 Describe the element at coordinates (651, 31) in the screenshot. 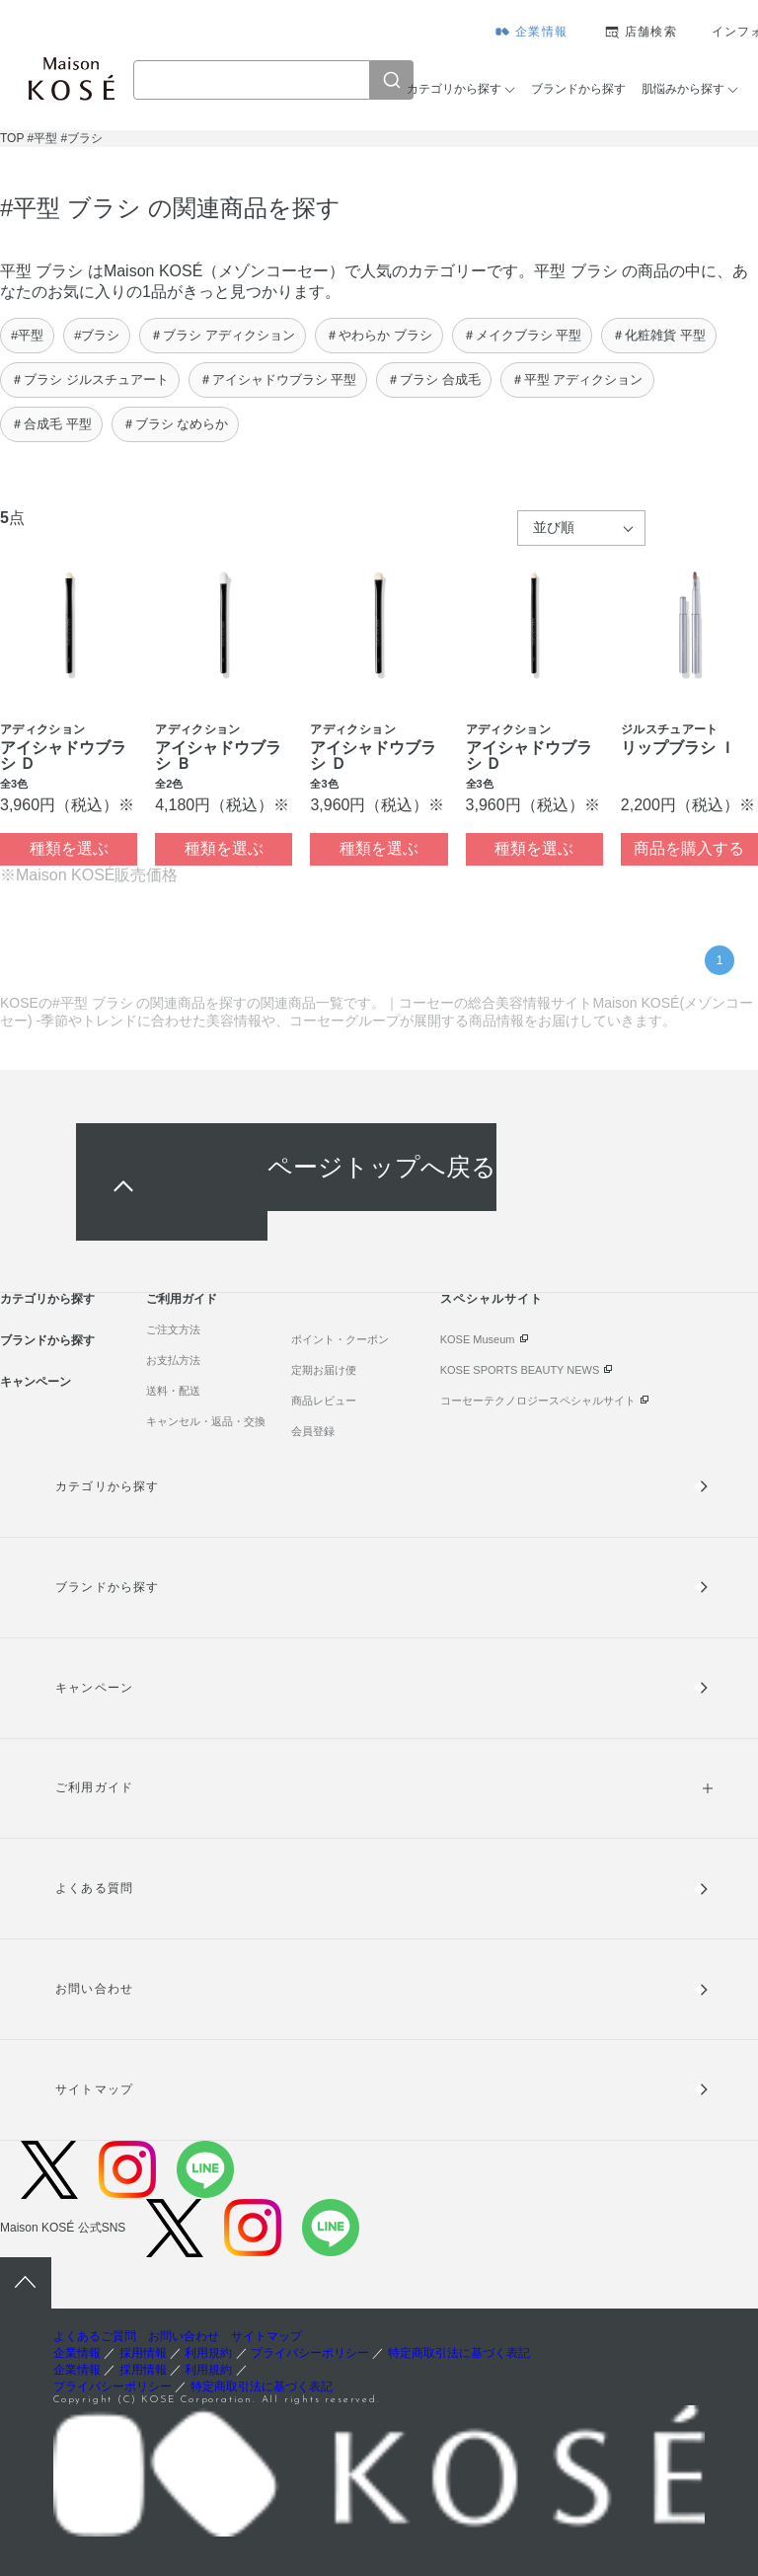

I see `店舗検索` at that location.